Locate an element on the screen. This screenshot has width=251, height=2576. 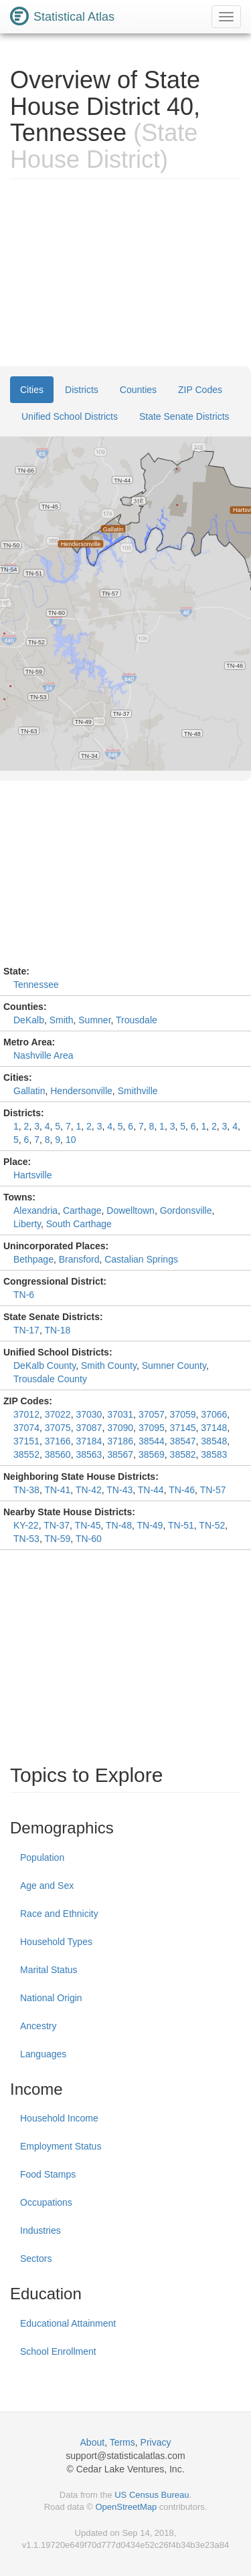
10 is located at coordinates (71, 1139).